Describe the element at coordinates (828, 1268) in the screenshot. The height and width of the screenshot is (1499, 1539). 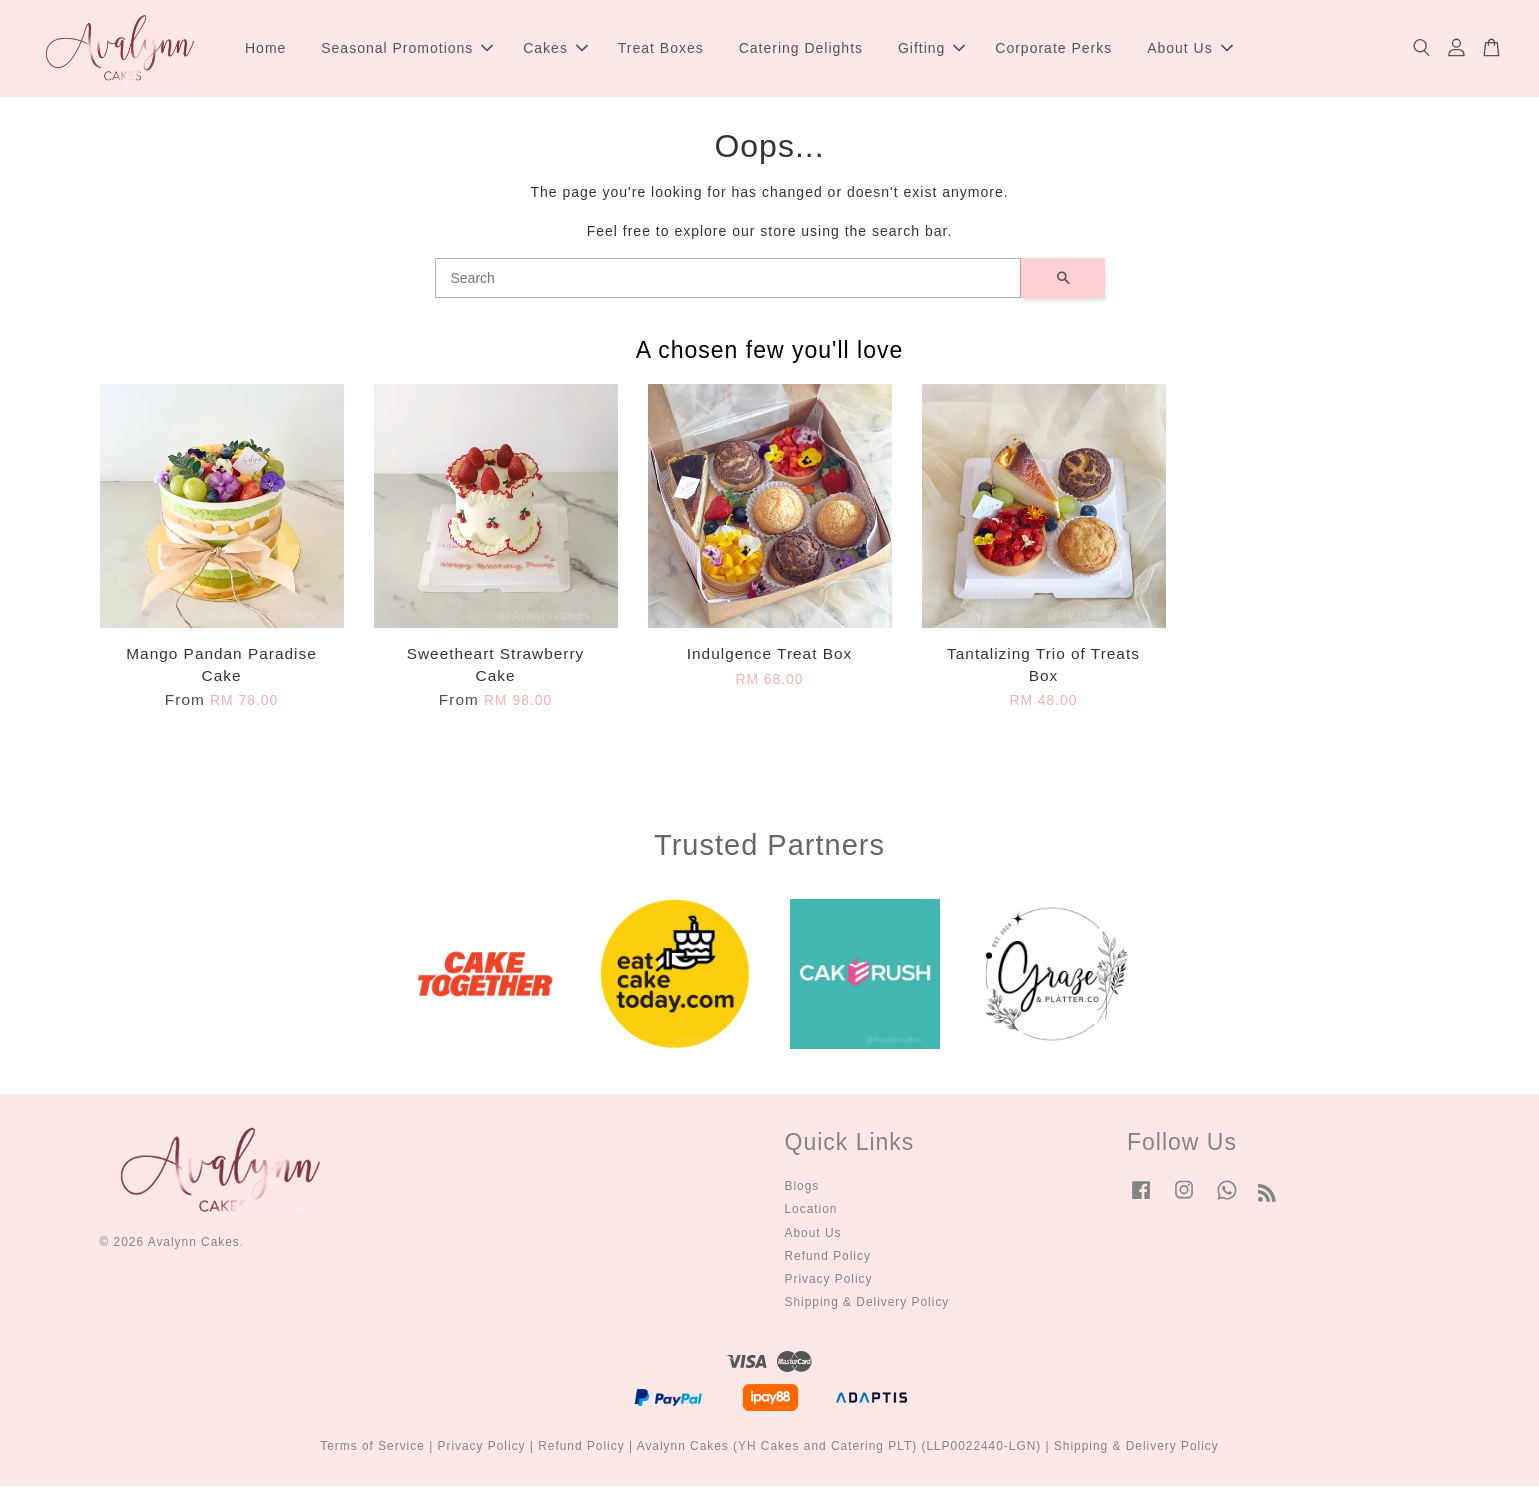
I see `Refund Policy` at that location.